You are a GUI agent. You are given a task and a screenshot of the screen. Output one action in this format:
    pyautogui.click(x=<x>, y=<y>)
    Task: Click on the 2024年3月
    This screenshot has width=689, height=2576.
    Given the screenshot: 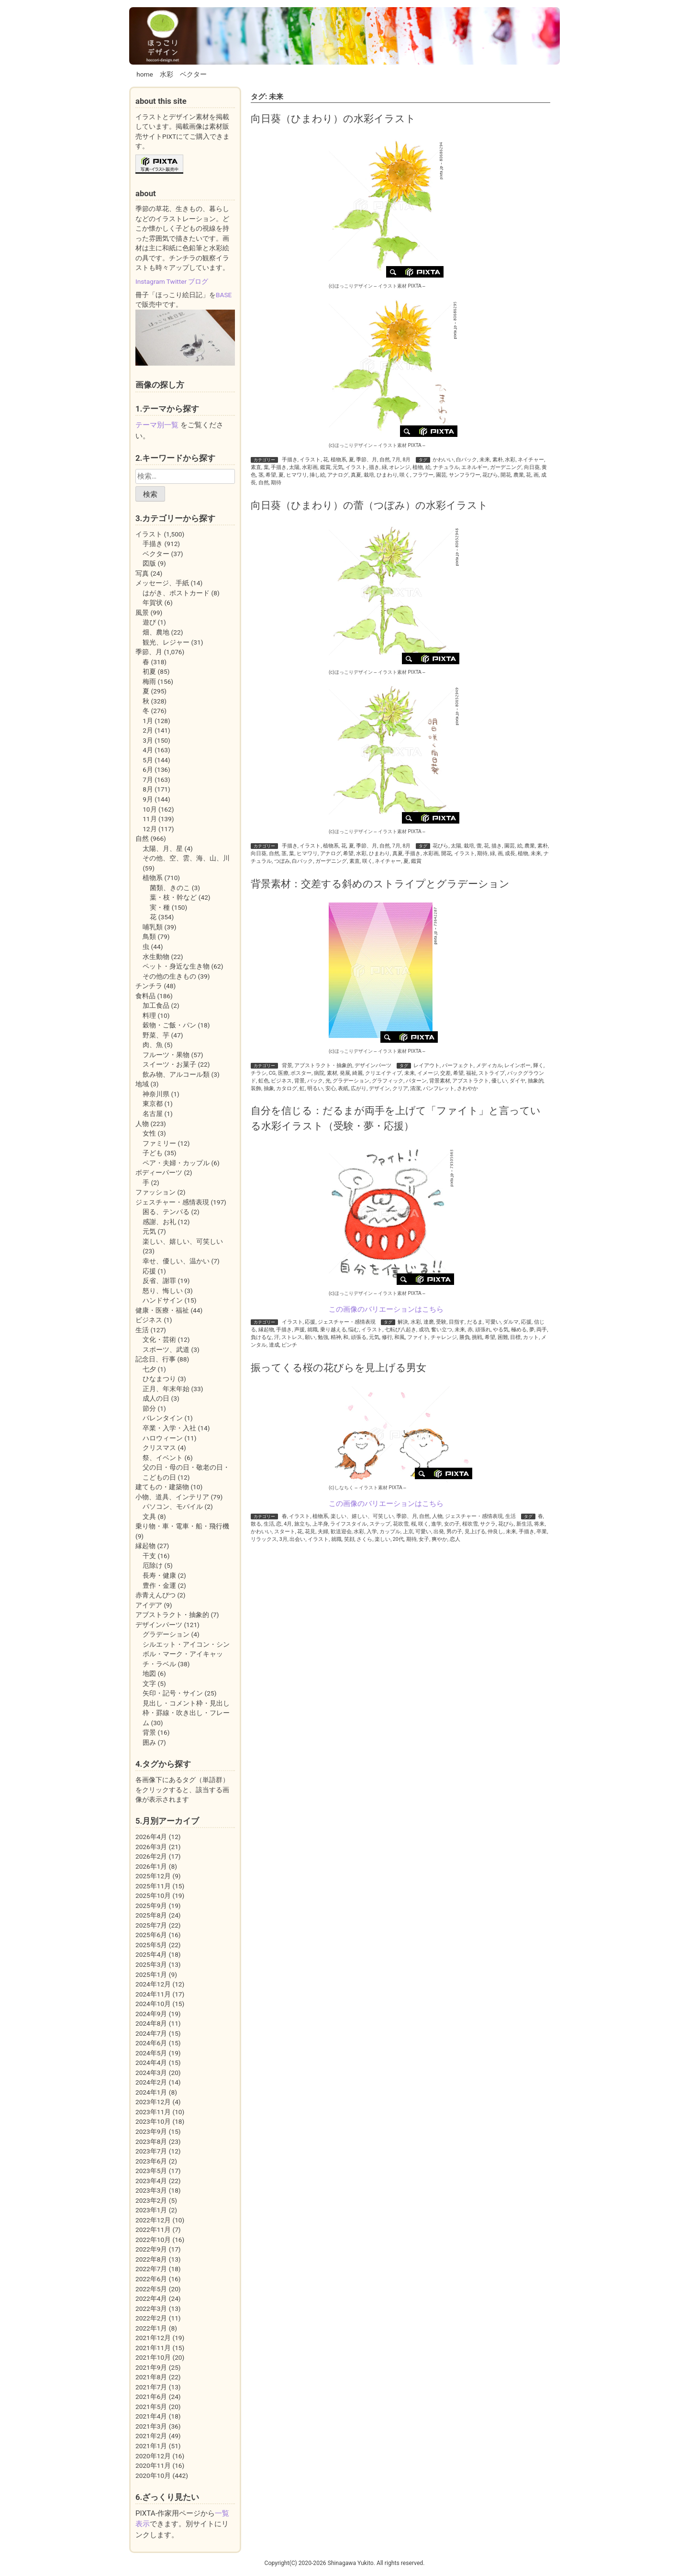 What is the action you would take?
    pyautogui.click(x=151, y=2072)
    